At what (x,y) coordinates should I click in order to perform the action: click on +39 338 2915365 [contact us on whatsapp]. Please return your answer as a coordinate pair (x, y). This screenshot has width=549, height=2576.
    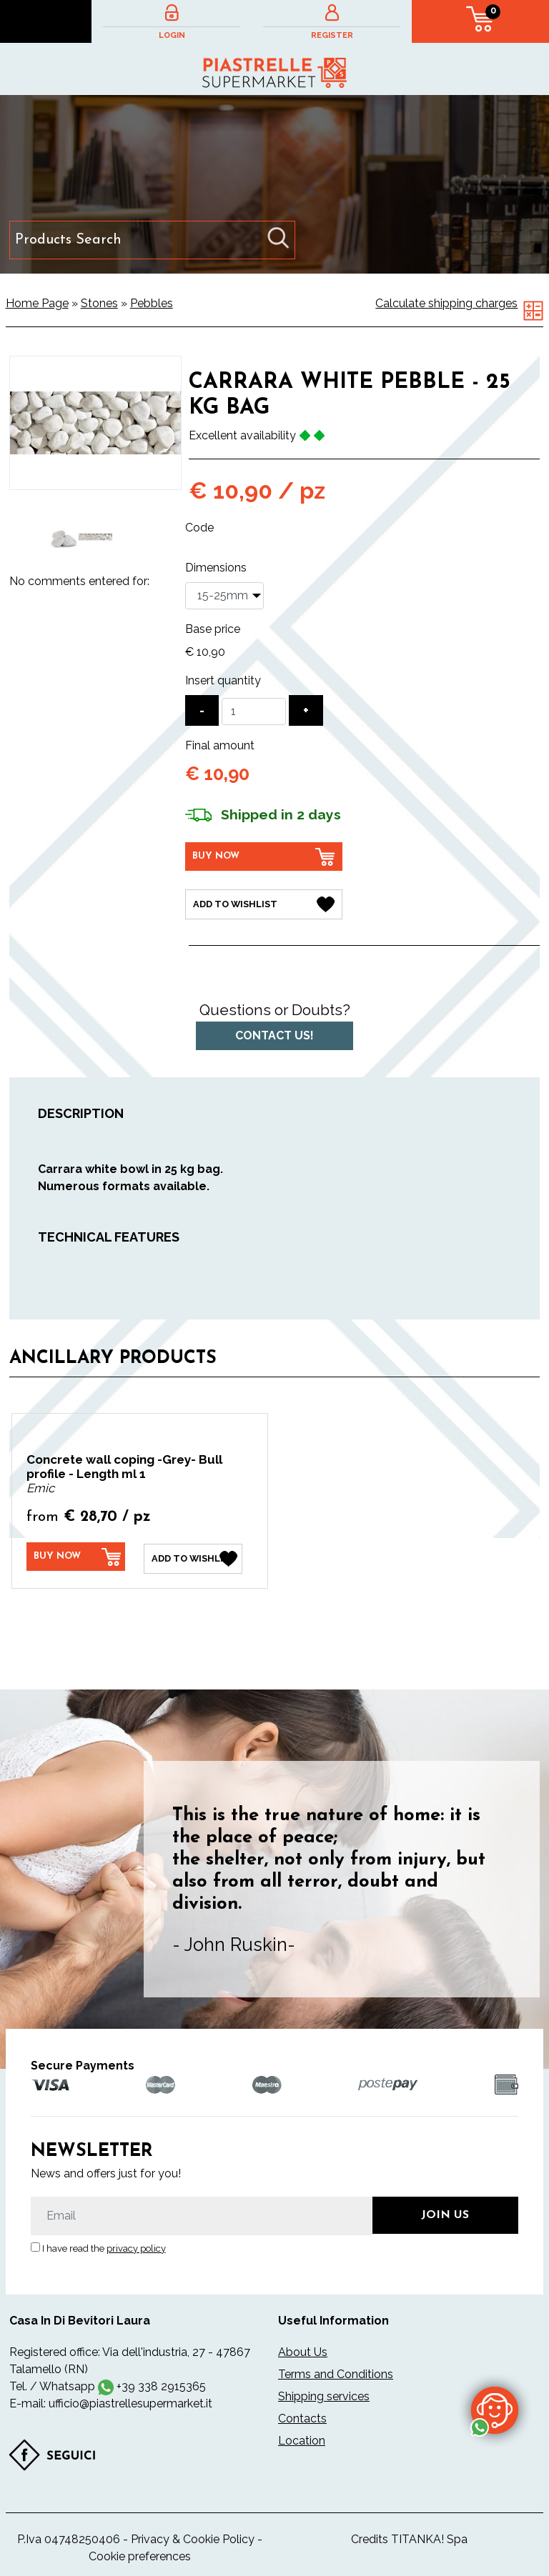
    Looking at the image, I should click on (161, 2383).